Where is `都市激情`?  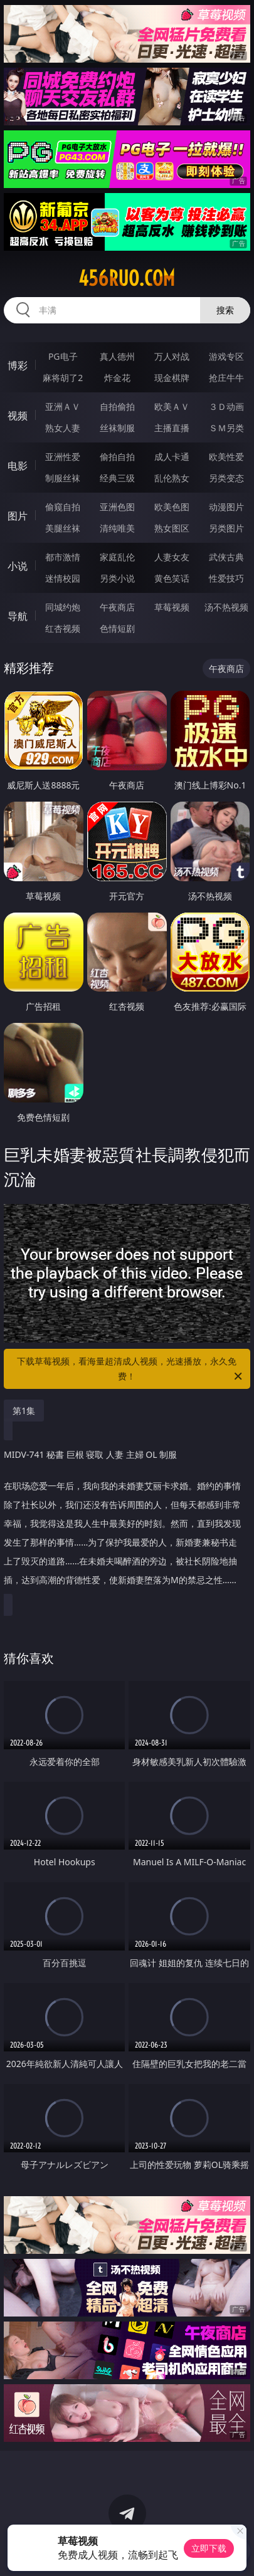
都市激情 is located at coordinates (62, 557).